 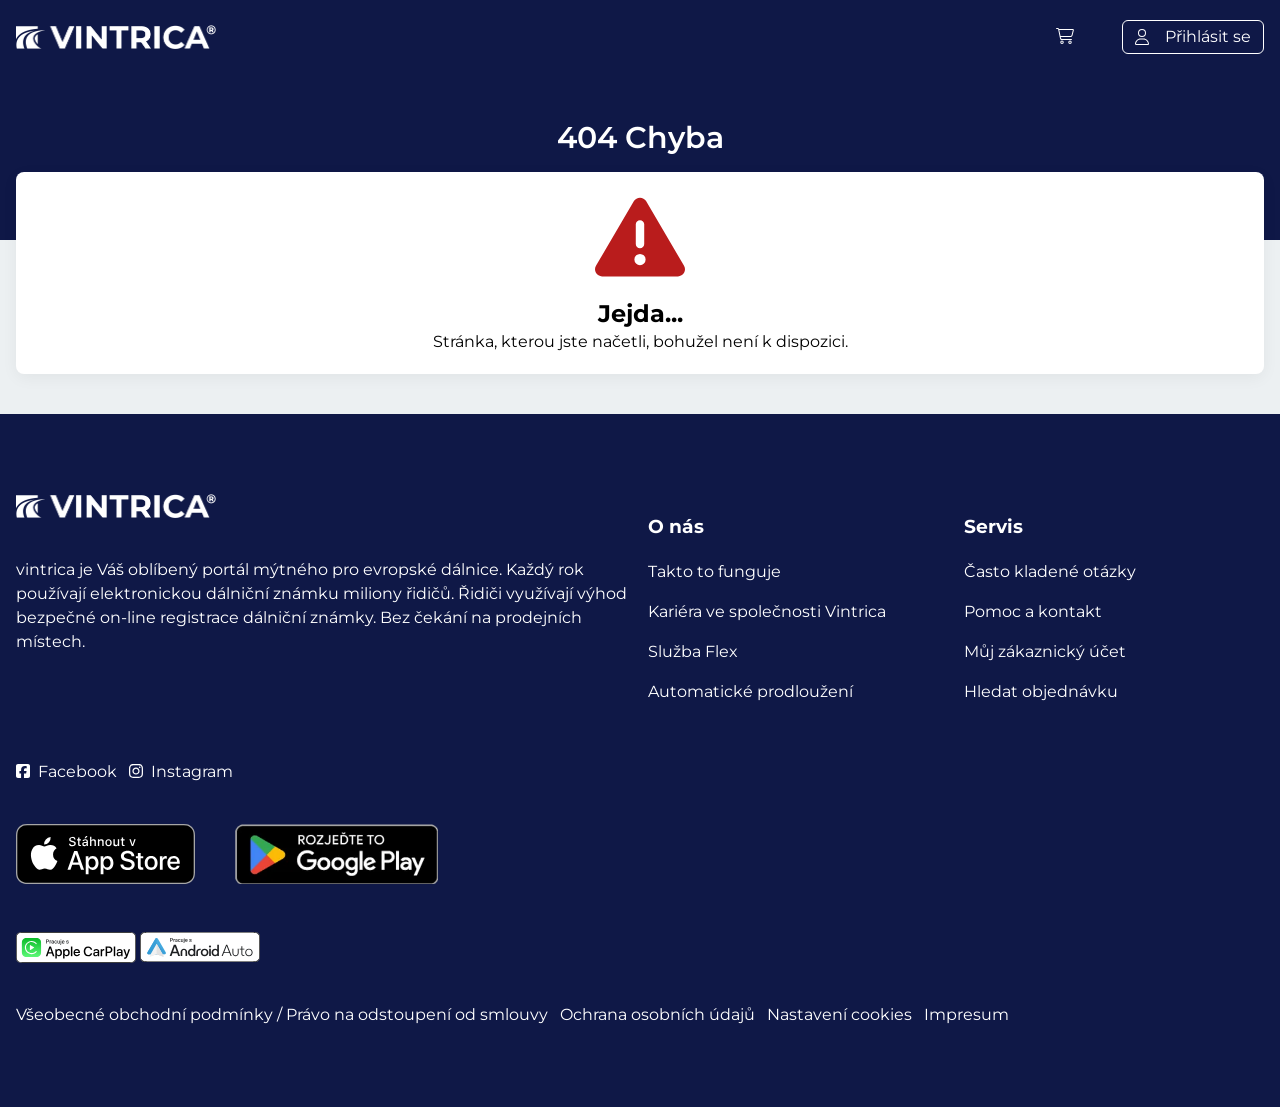 What do you see at coordinates (1045, 651) in the screenshot?
I see `Můj zákaznický účet` at bounding box center [1045, 651].